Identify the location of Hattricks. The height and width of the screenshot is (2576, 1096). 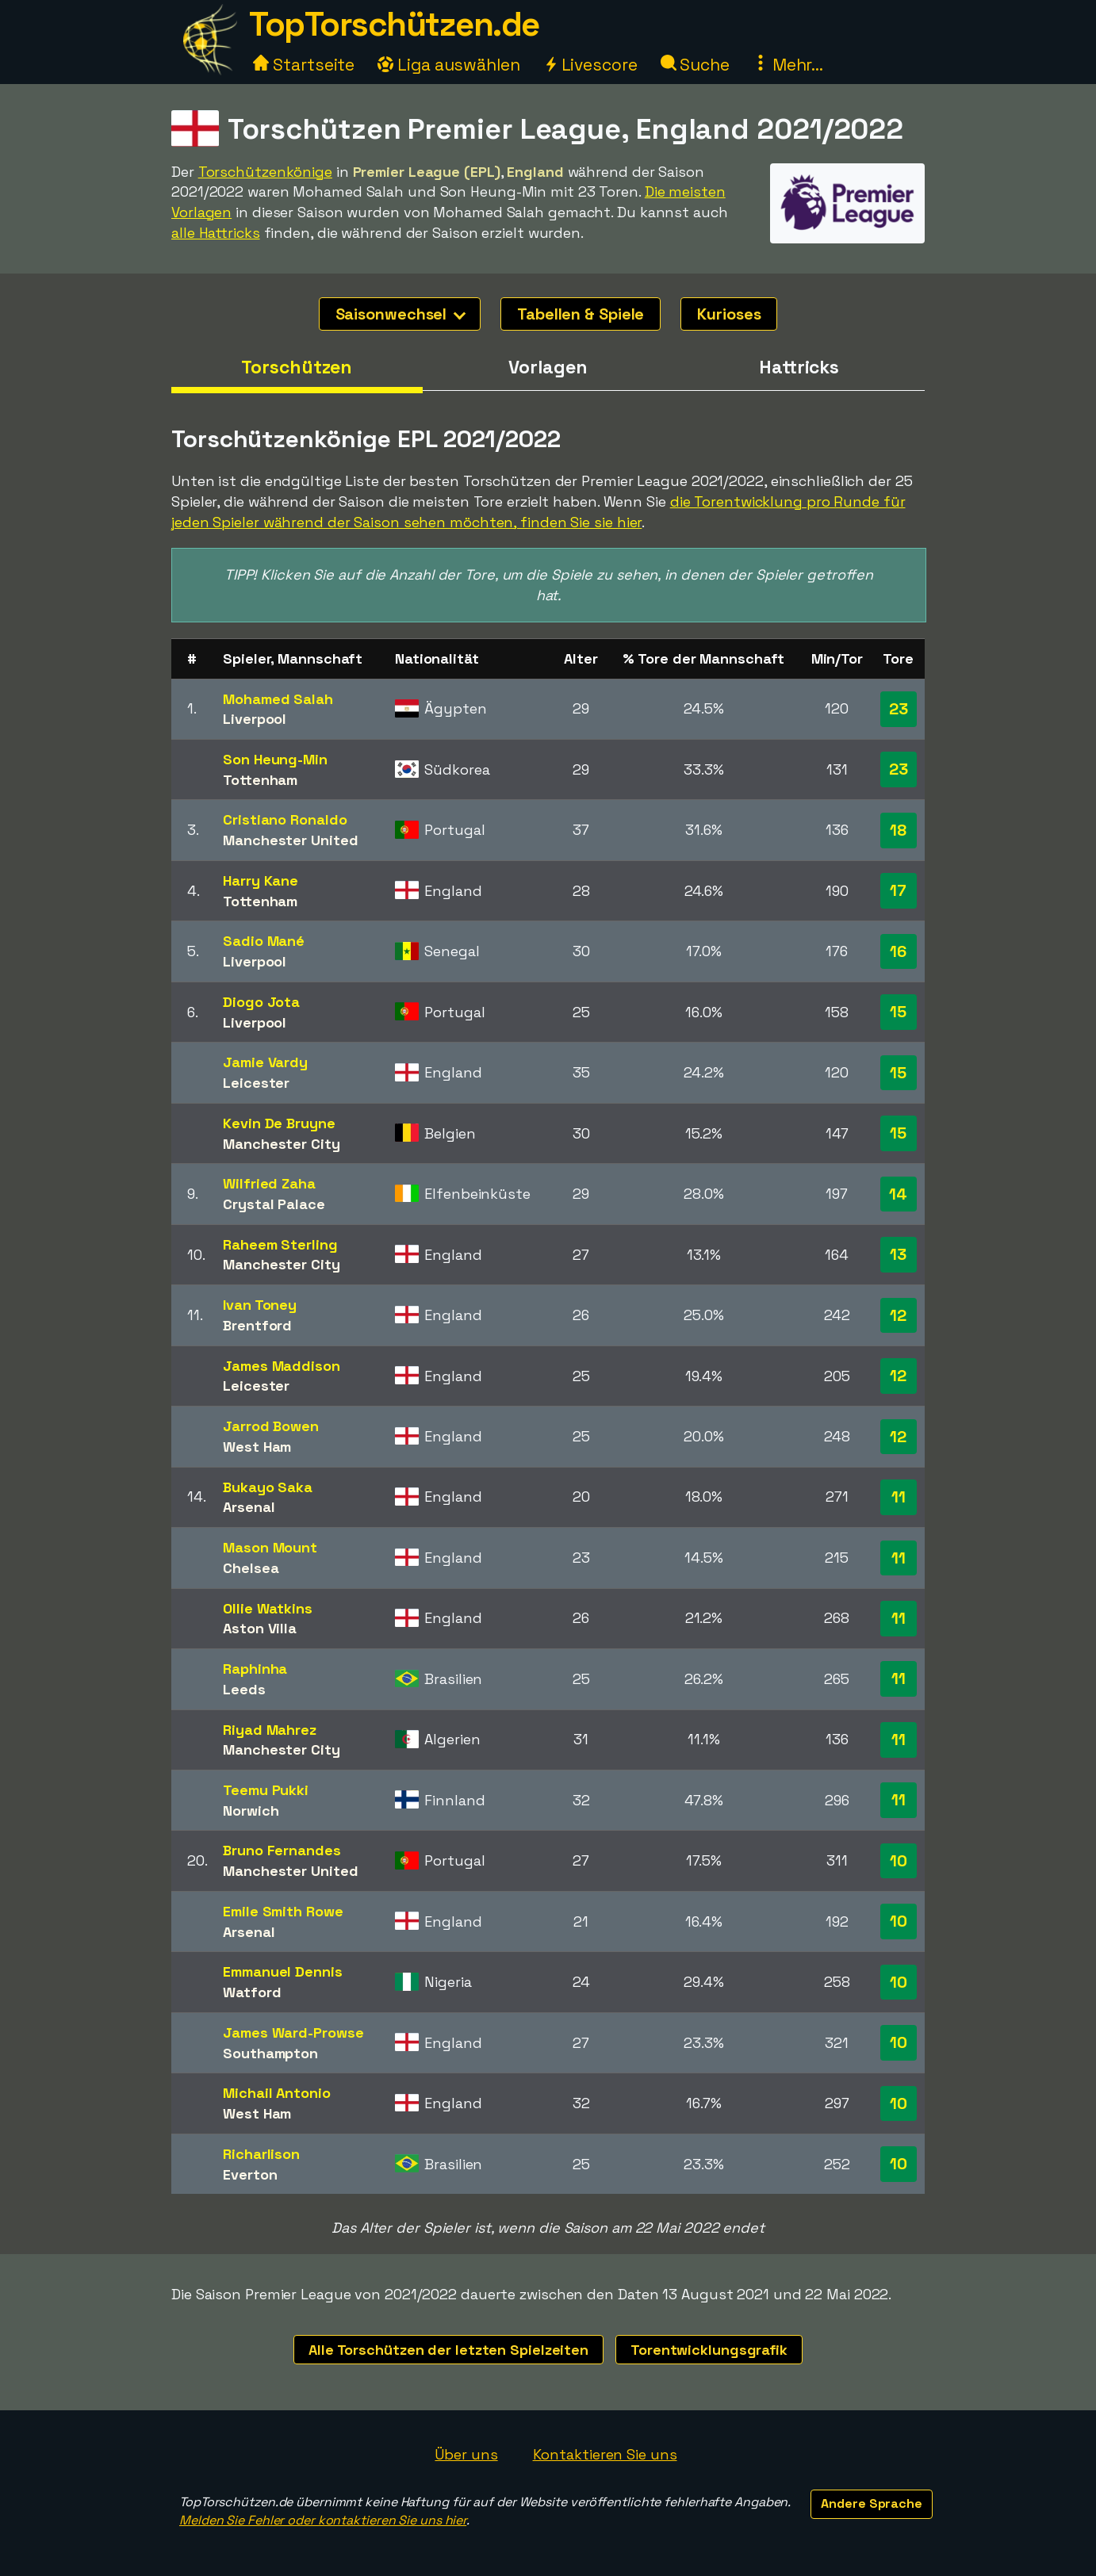
(799, 367).